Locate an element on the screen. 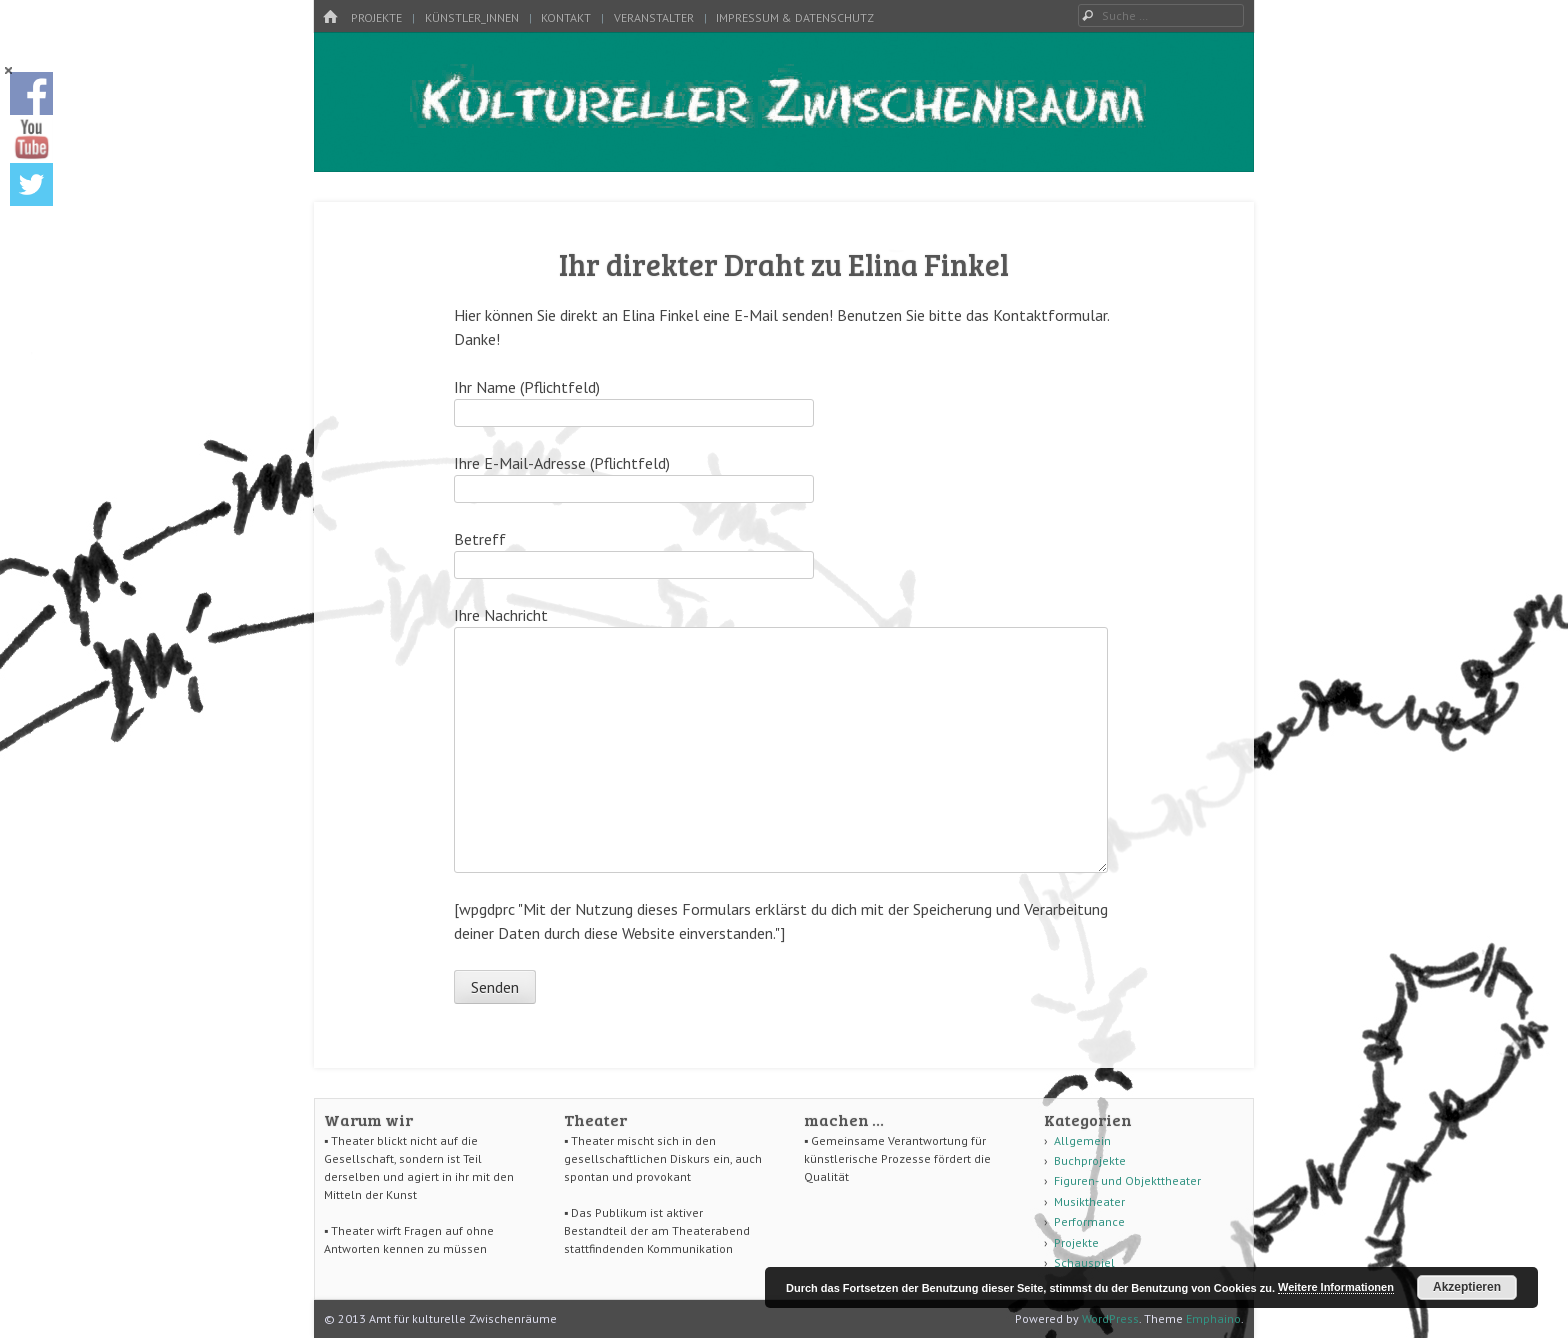 This screenshot has height=1338, width=1568. Emphaino is located at coordinates (1213, 1318).